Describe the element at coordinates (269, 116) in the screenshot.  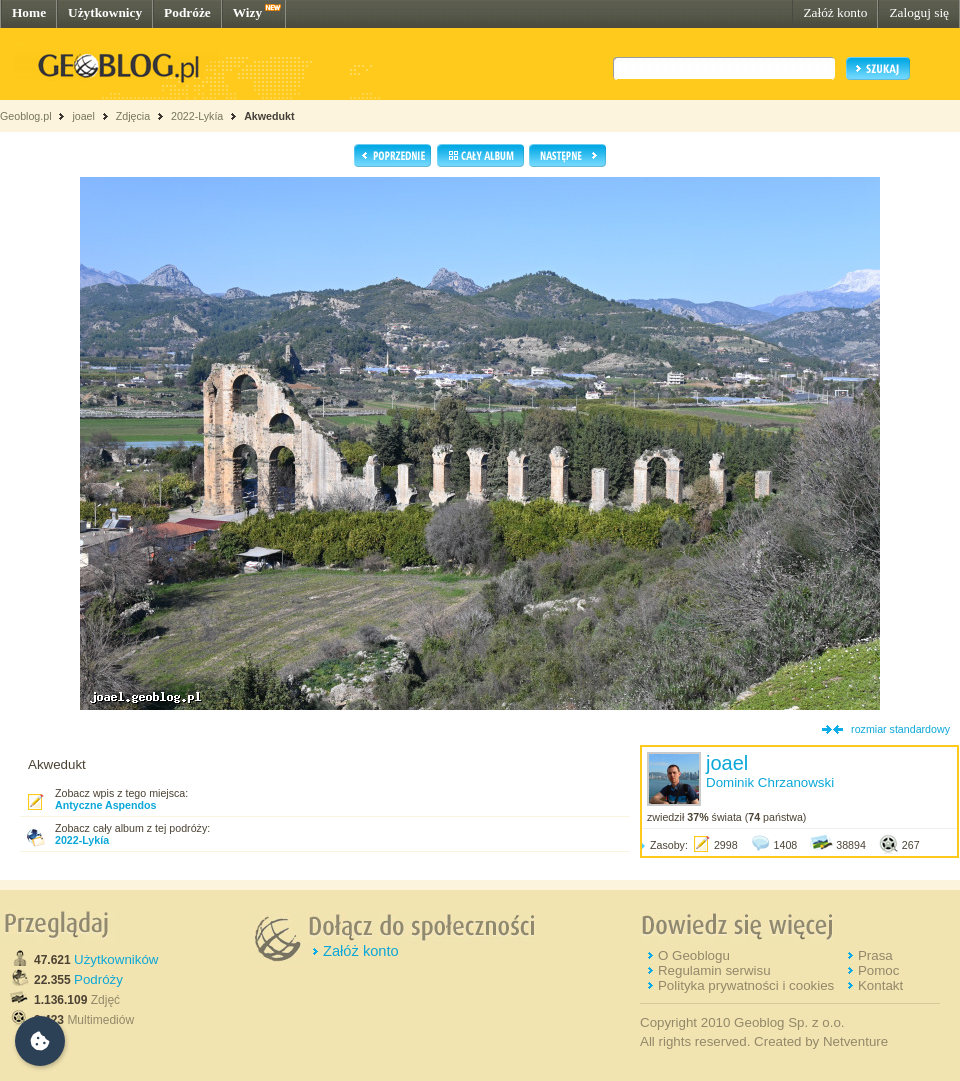
I see `Akwedukt` at that location.